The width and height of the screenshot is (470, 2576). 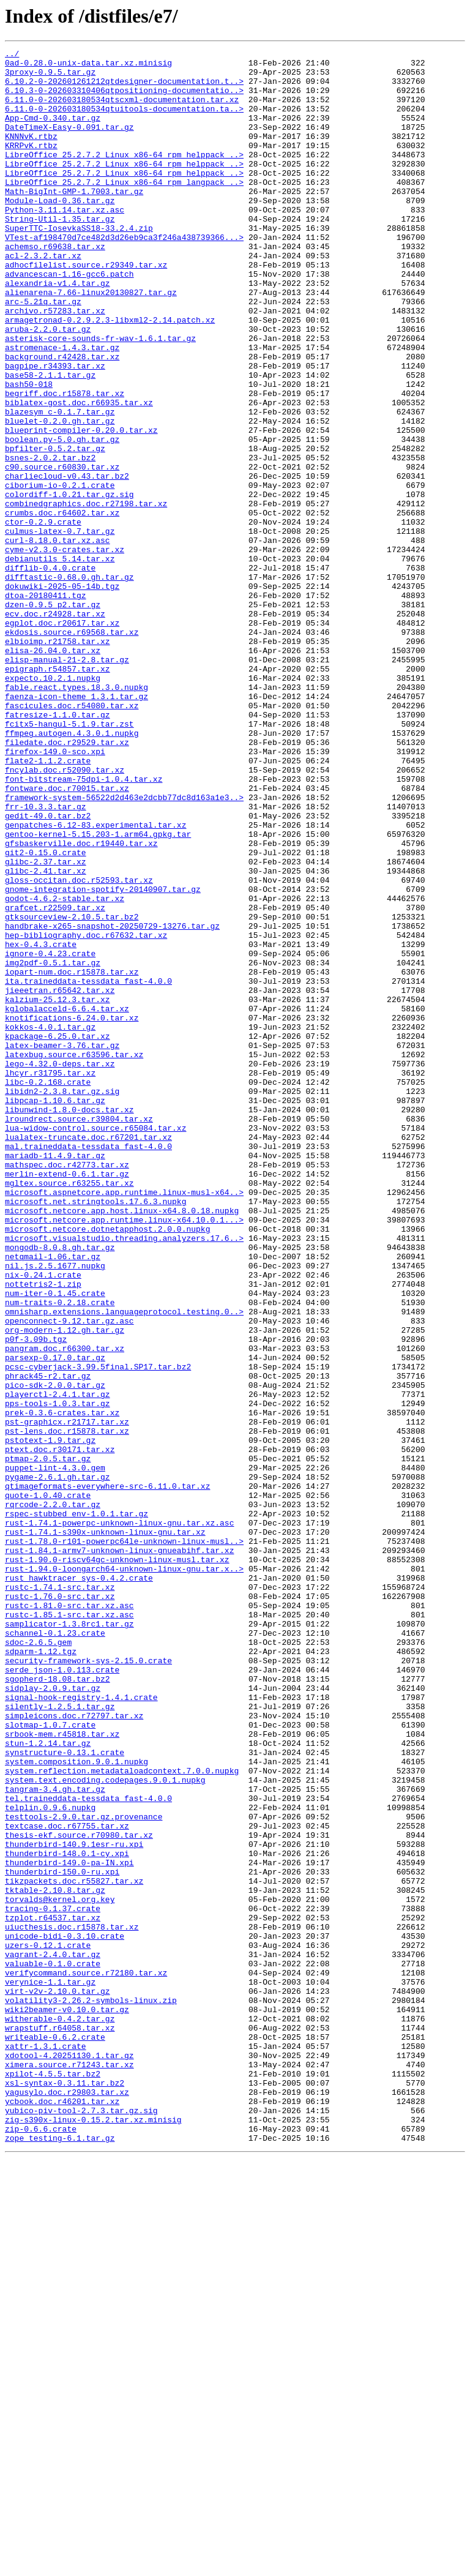 What do you see at coordinates (86, 2358) in the screenshot?
I see `verifycommand.source.r72180.tar.xz` at bounding box center [86, 2358].